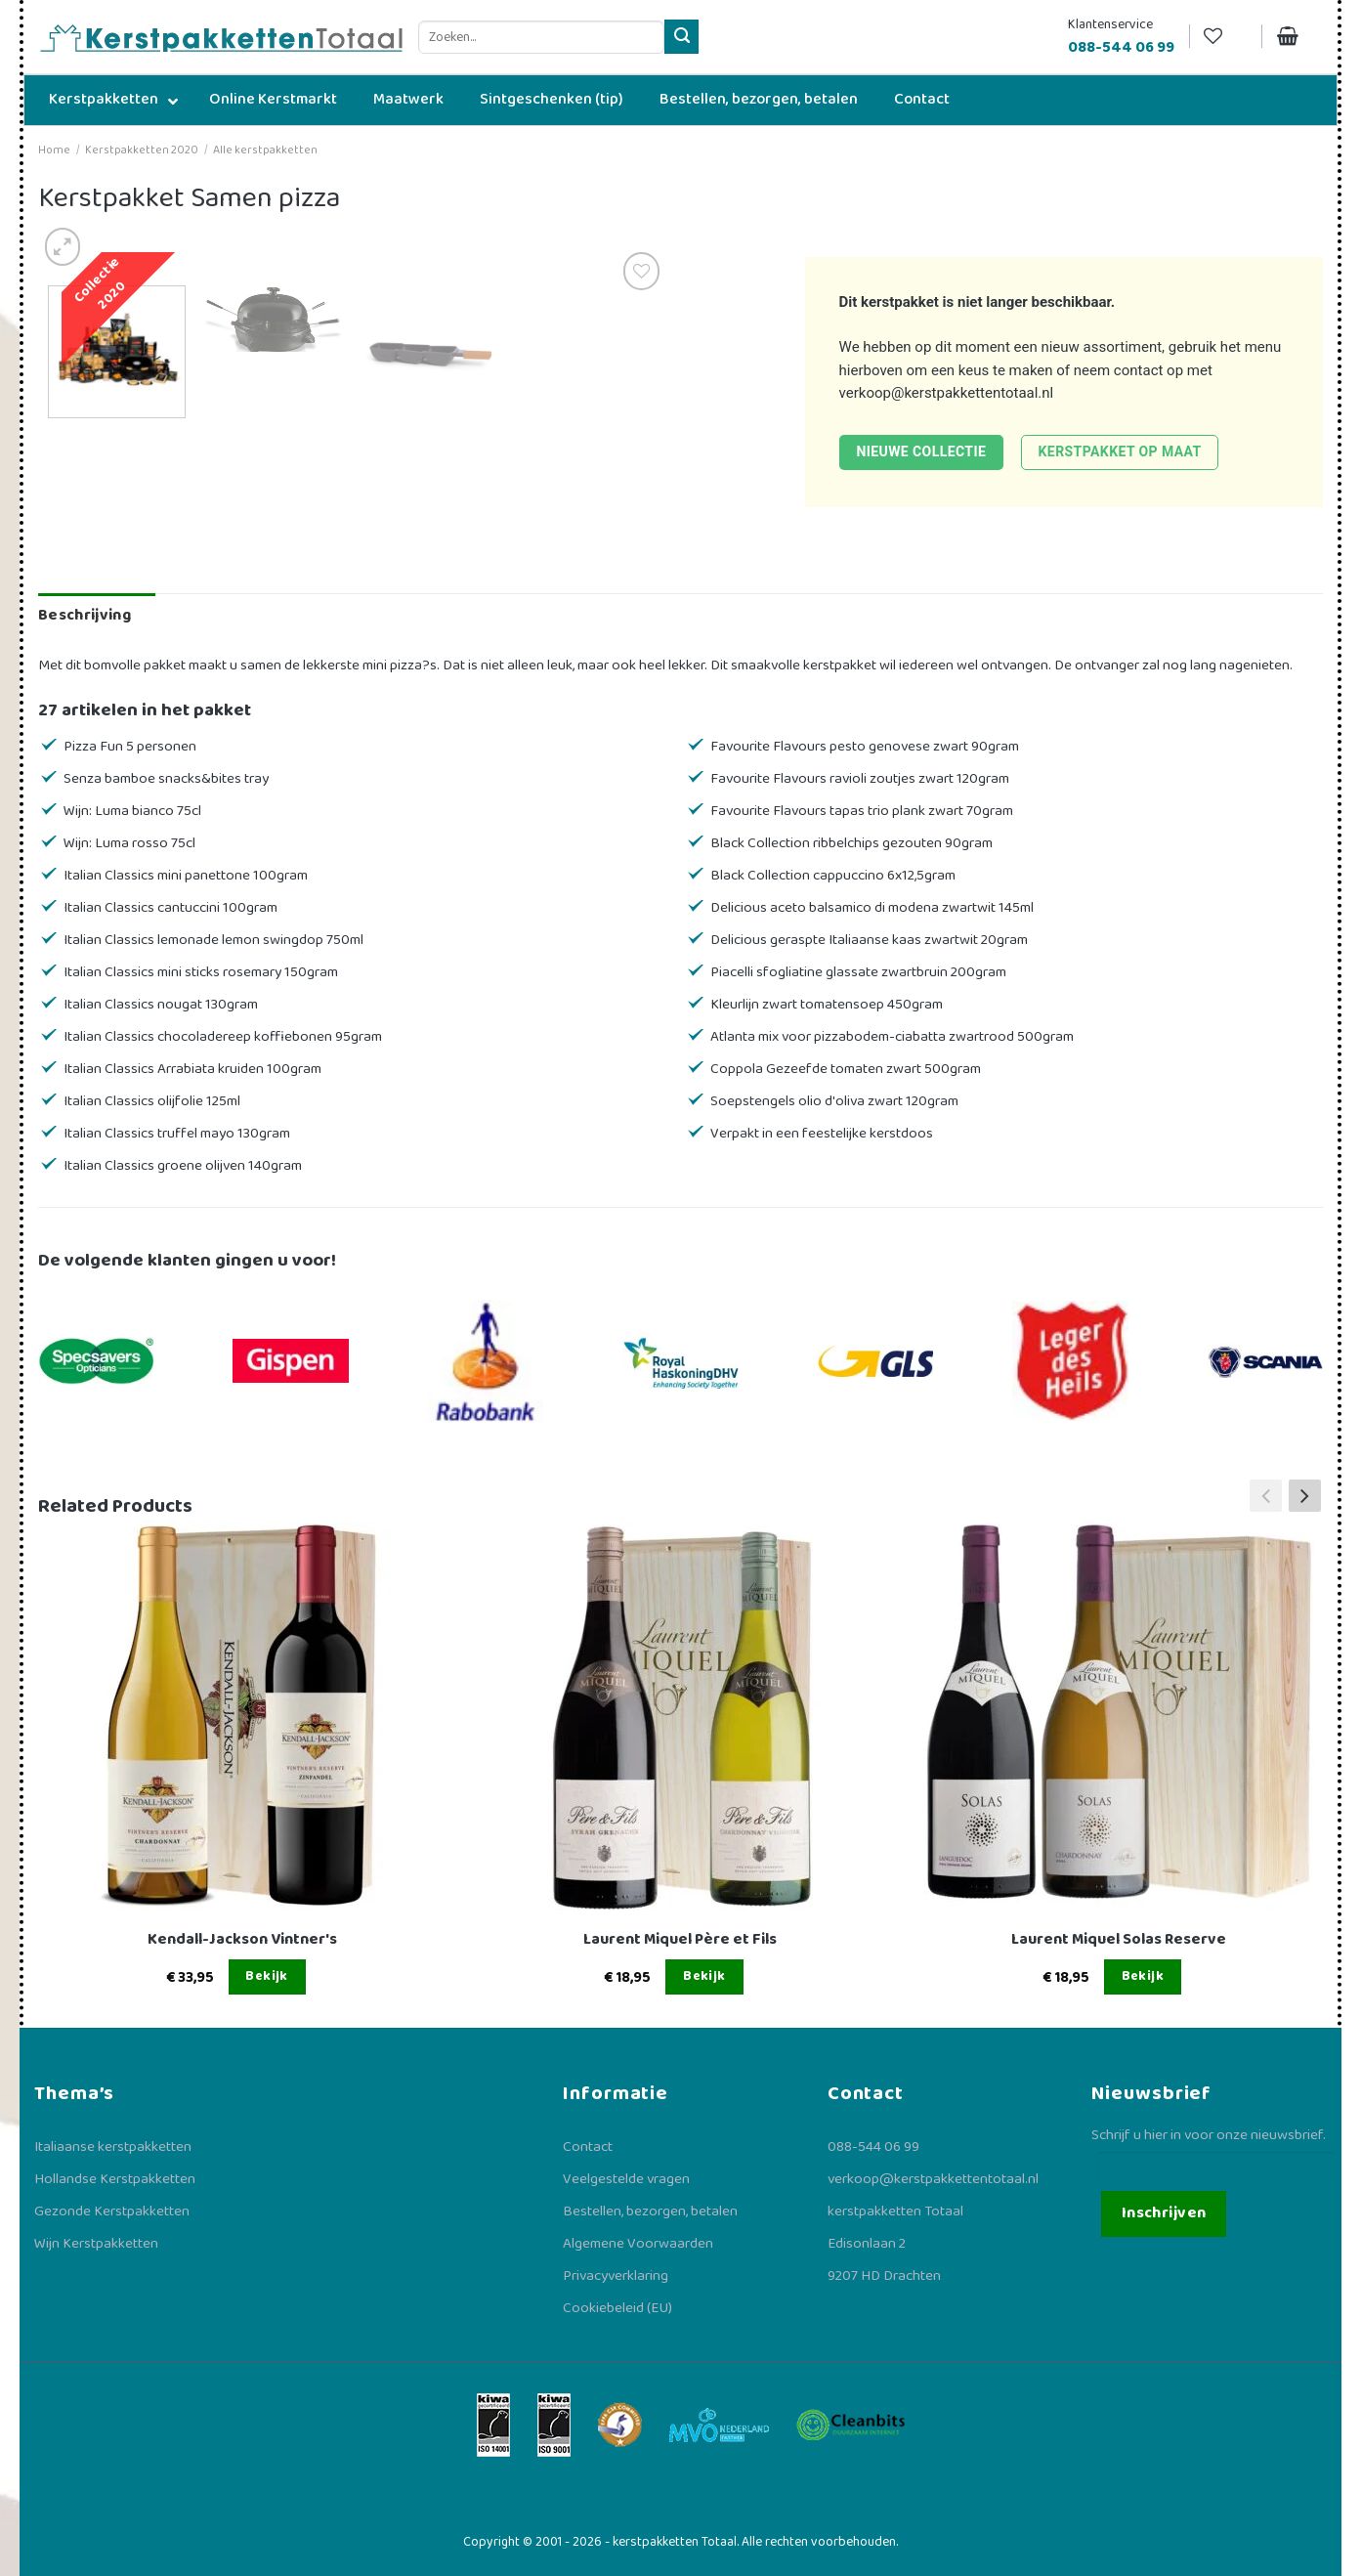  Describe the element at coordinates (266, 1976) in the screenshot. I see `Bekijk [Lees meer over “Kendall-Jackson Vintner's”]` at that location.